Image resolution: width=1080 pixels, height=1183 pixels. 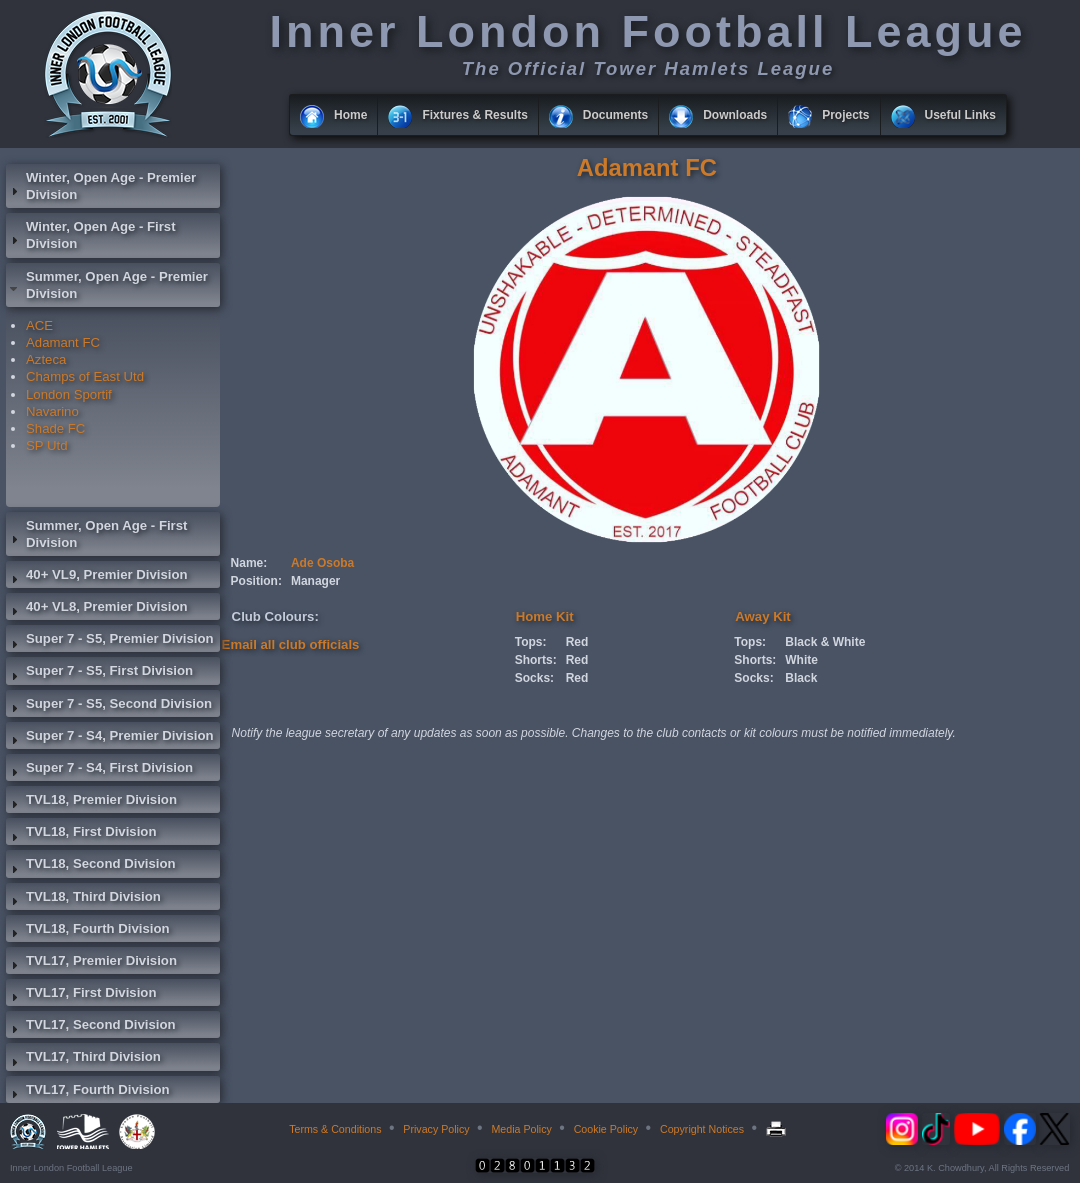 I want to click on Home Kit, so click(x=545, y=616).